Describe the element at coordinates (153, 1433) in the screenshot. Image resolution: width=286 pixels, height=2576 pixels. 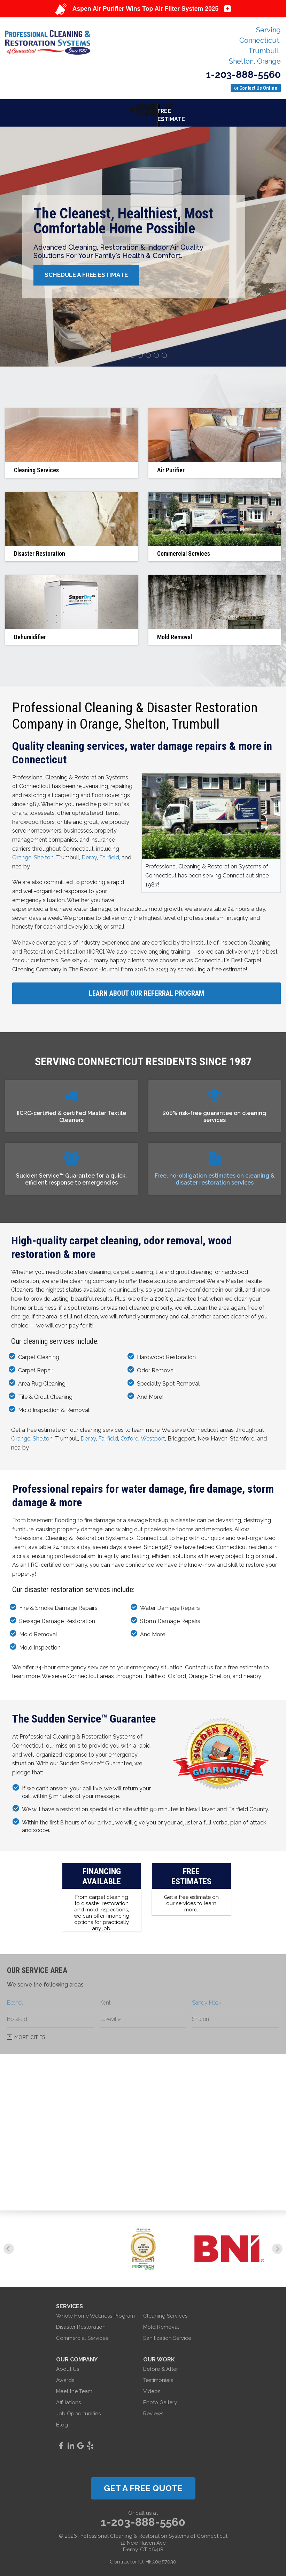
I see `Westport` at that location.